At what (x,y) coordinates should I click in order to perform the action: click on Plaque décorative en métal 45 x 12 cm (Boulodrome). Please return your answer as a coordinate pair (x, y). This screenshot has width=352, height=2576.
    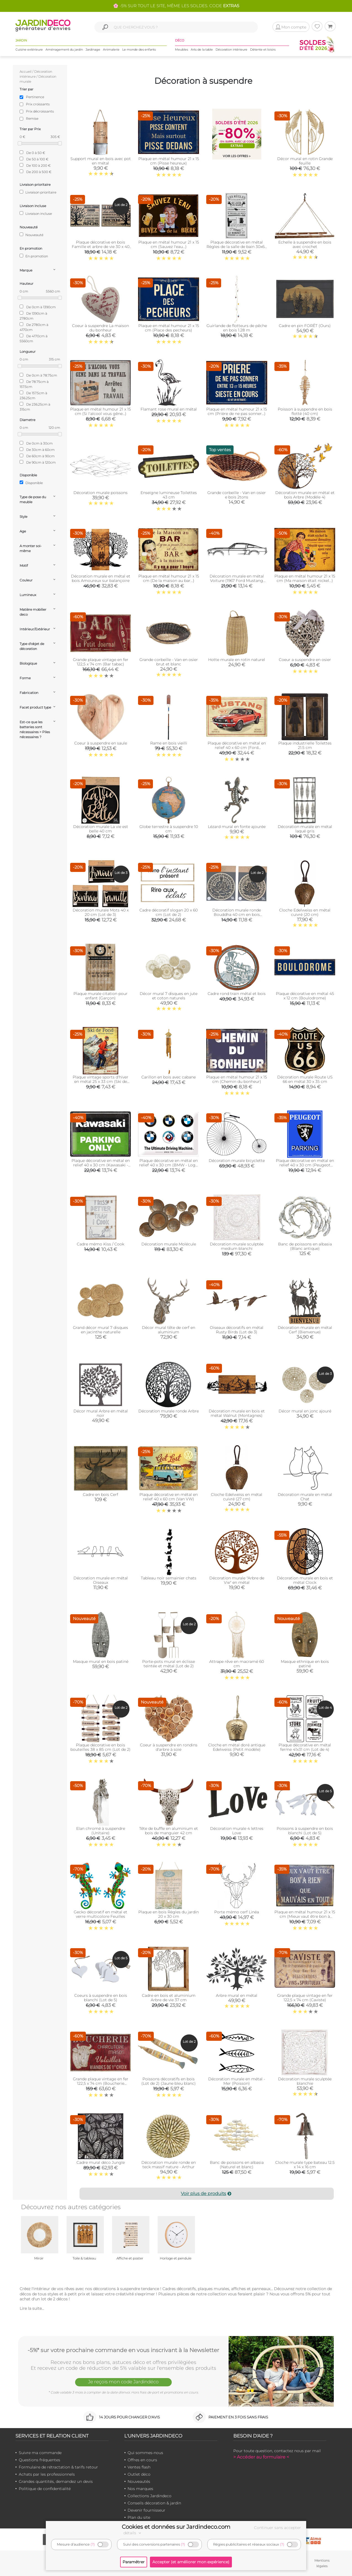
    Looking at the image, I should click on (305, 995).